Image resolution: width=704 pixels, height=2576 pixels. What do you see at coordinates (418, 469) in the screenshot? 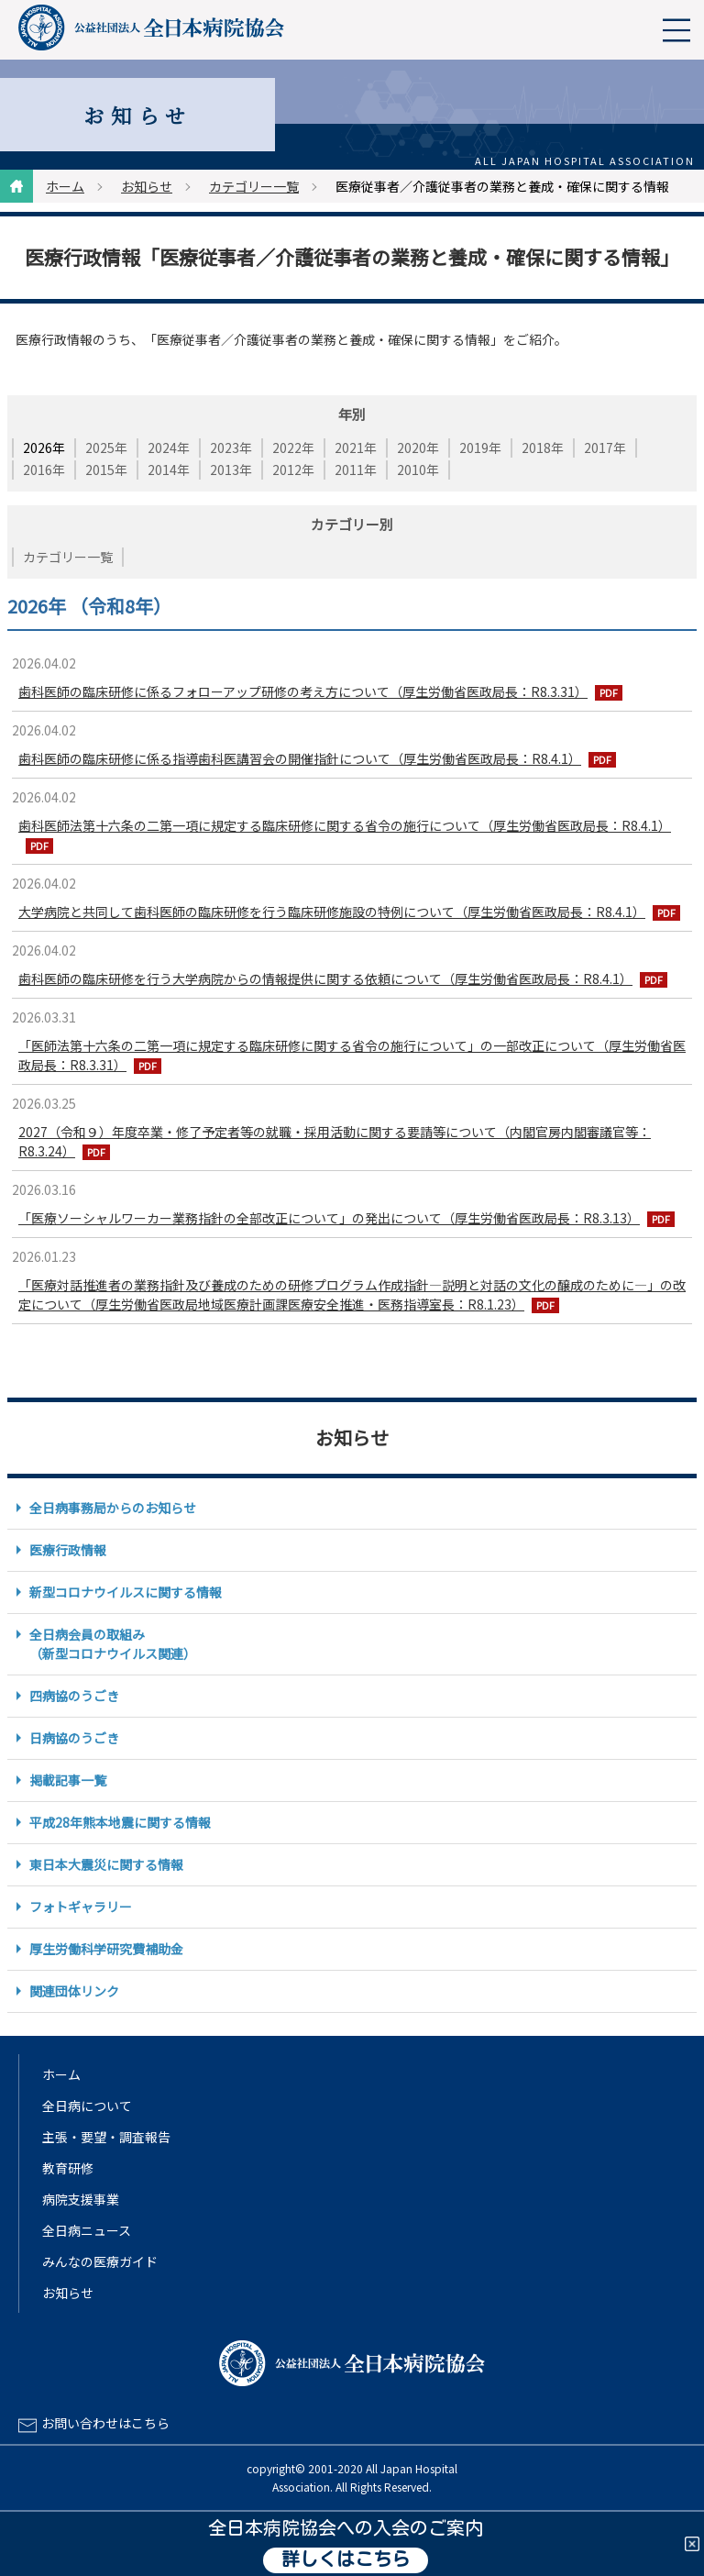
I see `2010年` at bounding box center [418, 469].